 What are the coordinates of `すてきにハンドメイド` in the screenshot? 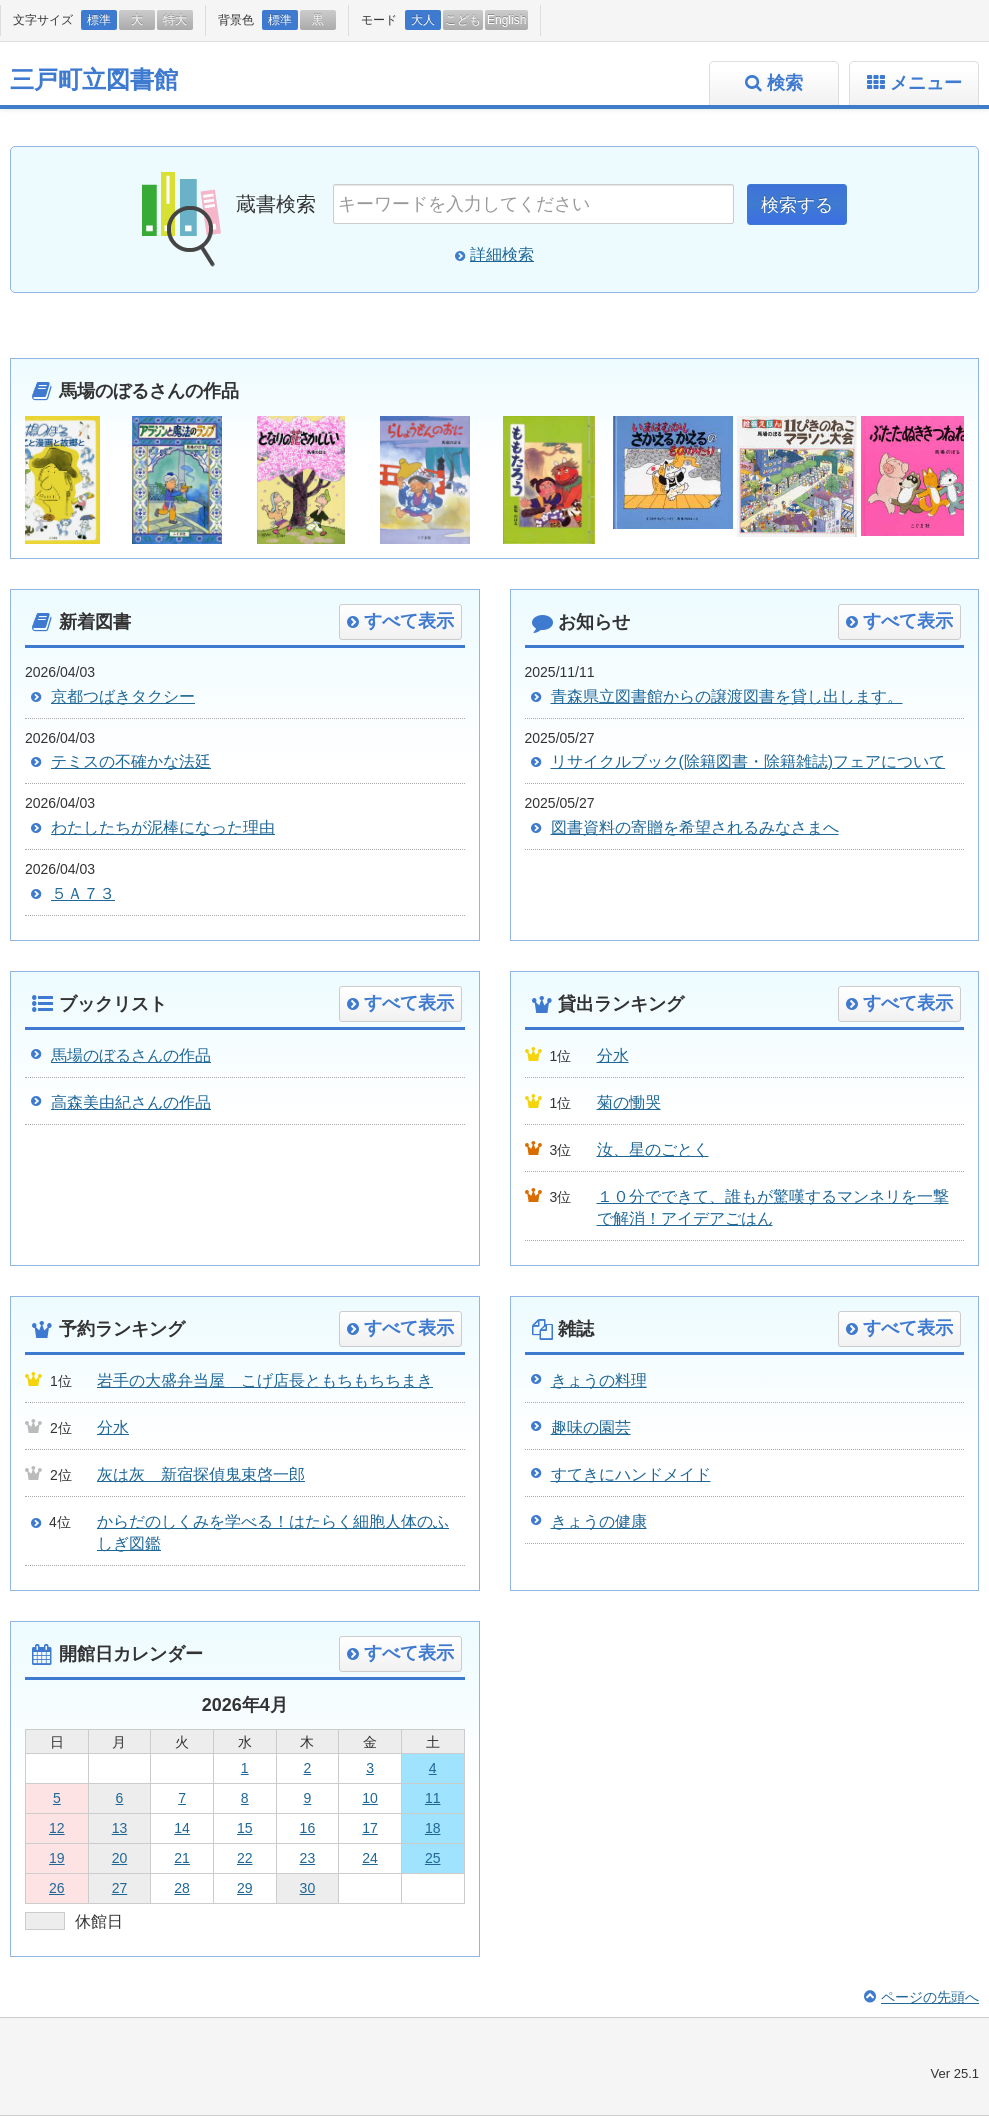 It's located at (631, 1474).